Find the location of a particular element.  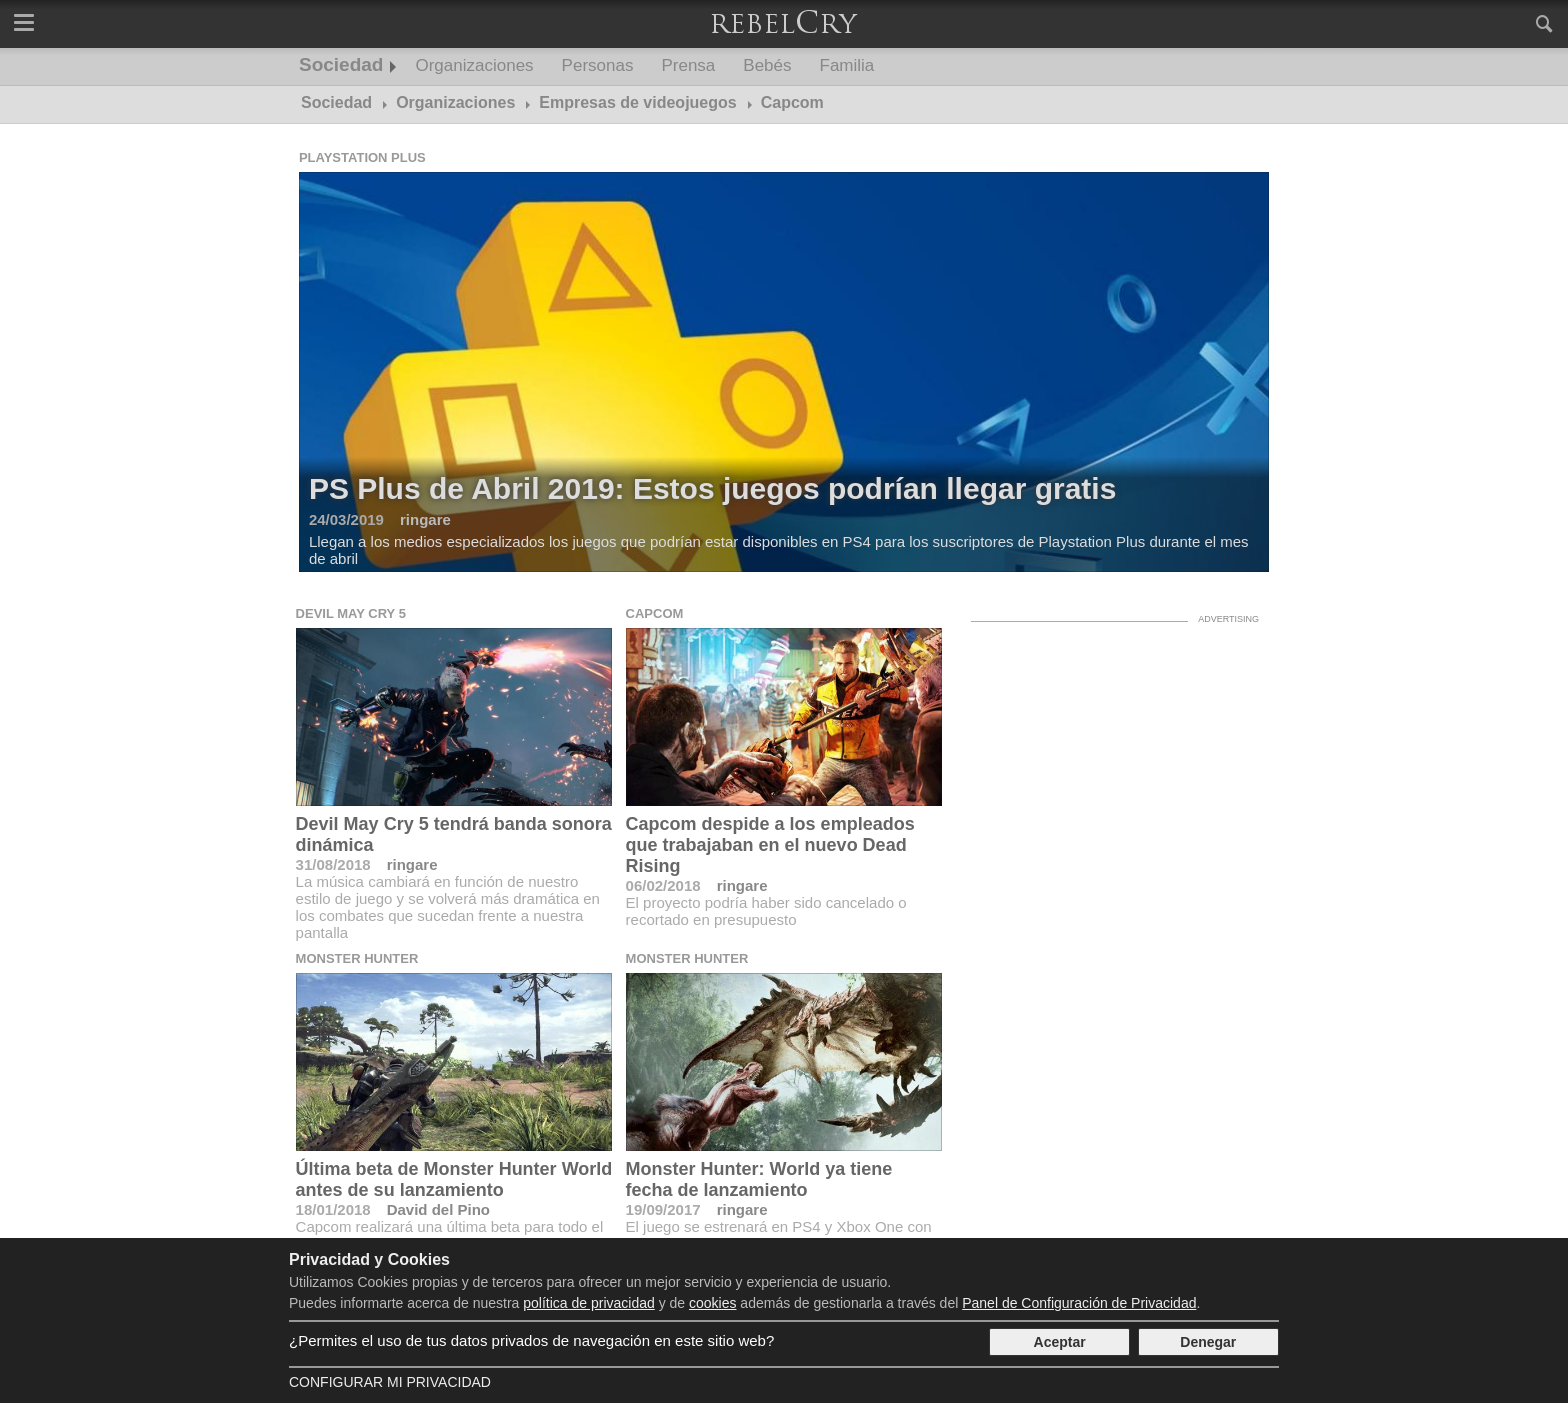

Aceptar is located at coordinates (1060, 1342).